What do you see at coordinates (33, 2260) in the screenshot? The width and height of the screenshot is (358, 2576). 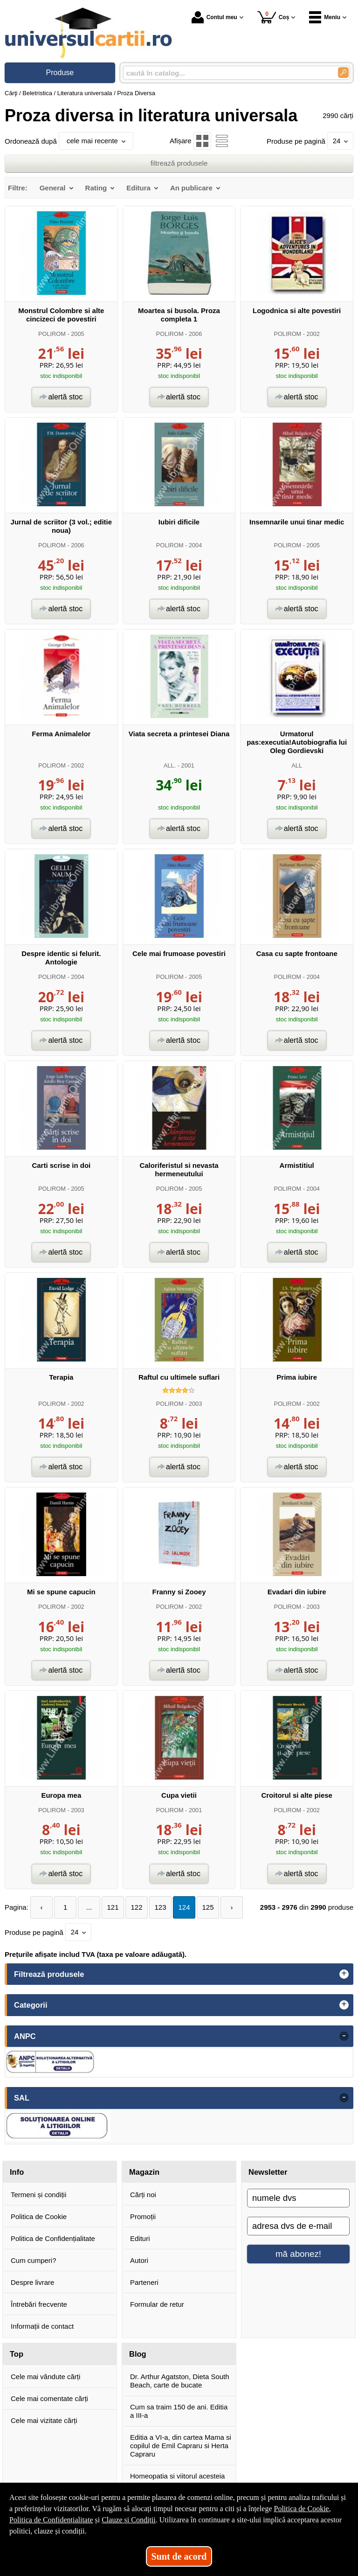 I see `Cum cumperi?` at bounding box center [33, 2260].